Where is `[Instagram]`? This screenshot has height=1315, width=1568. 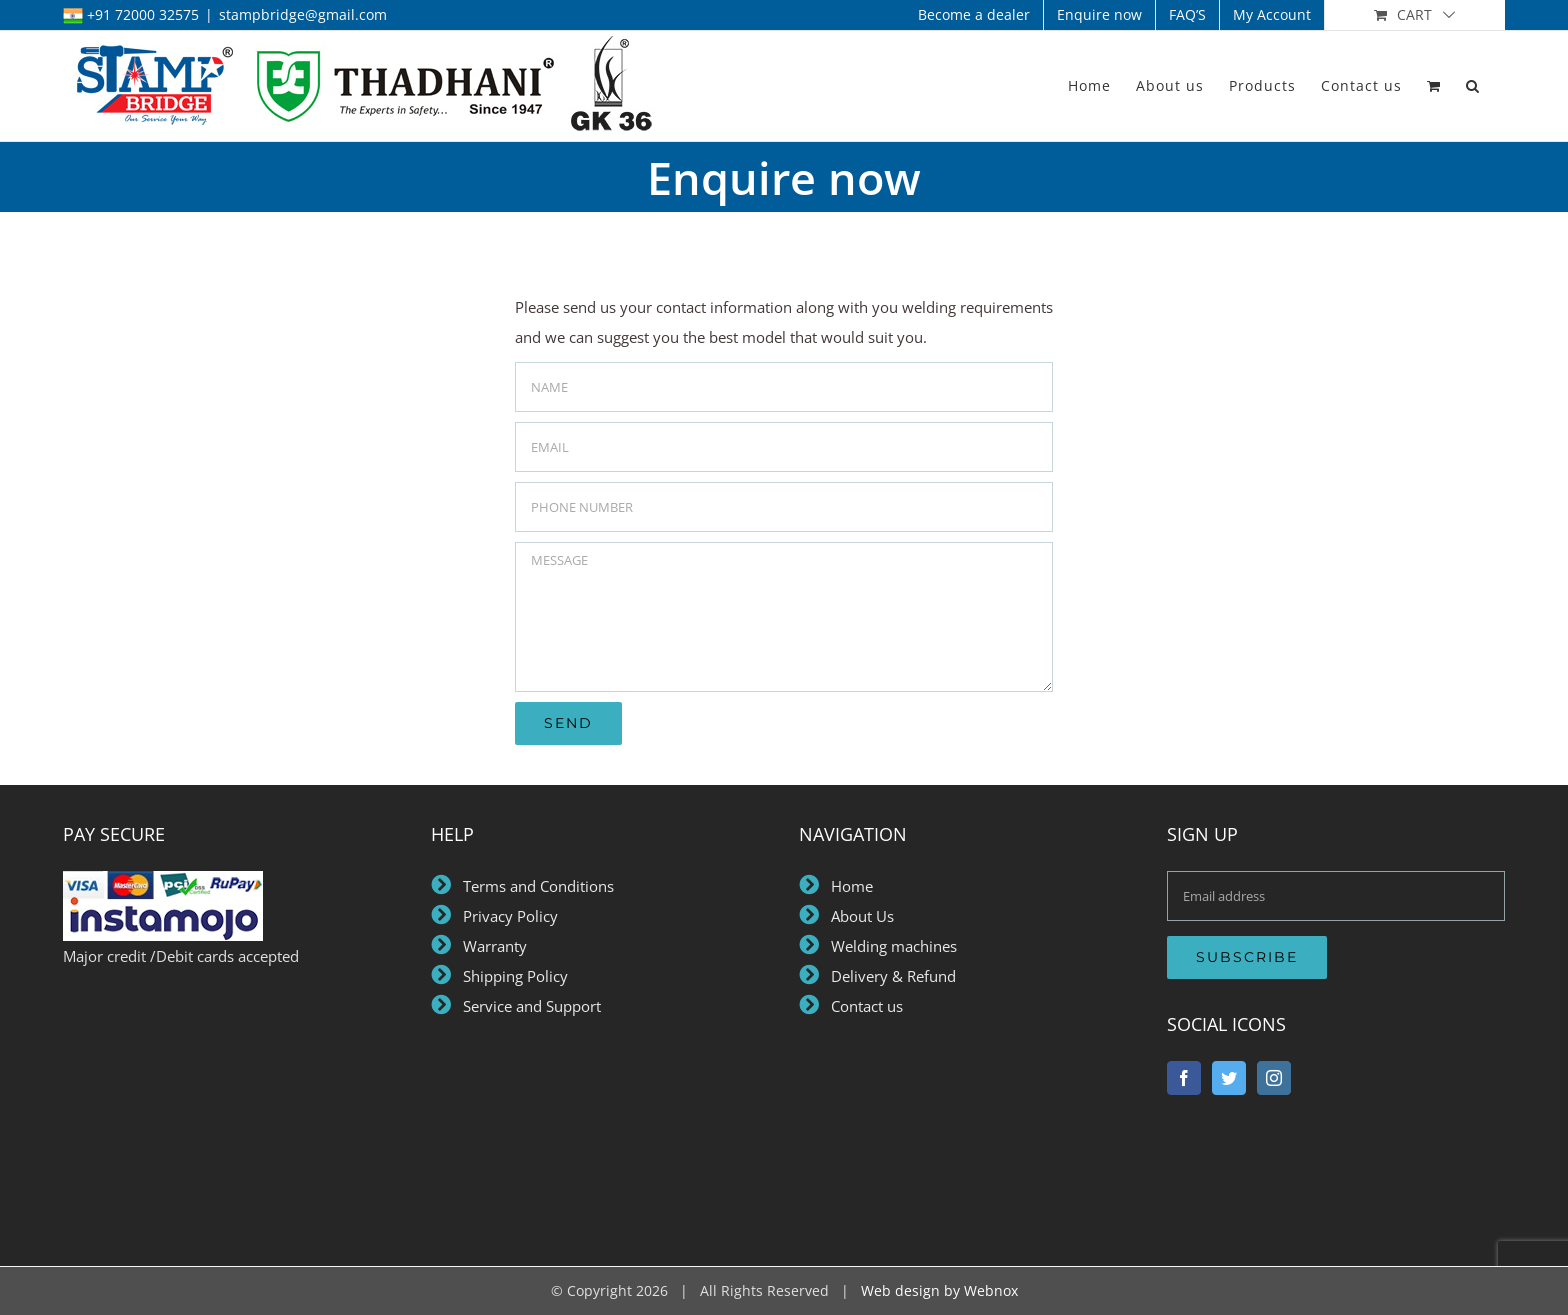
[Instagram] is located at coordinates (1274, 1078).